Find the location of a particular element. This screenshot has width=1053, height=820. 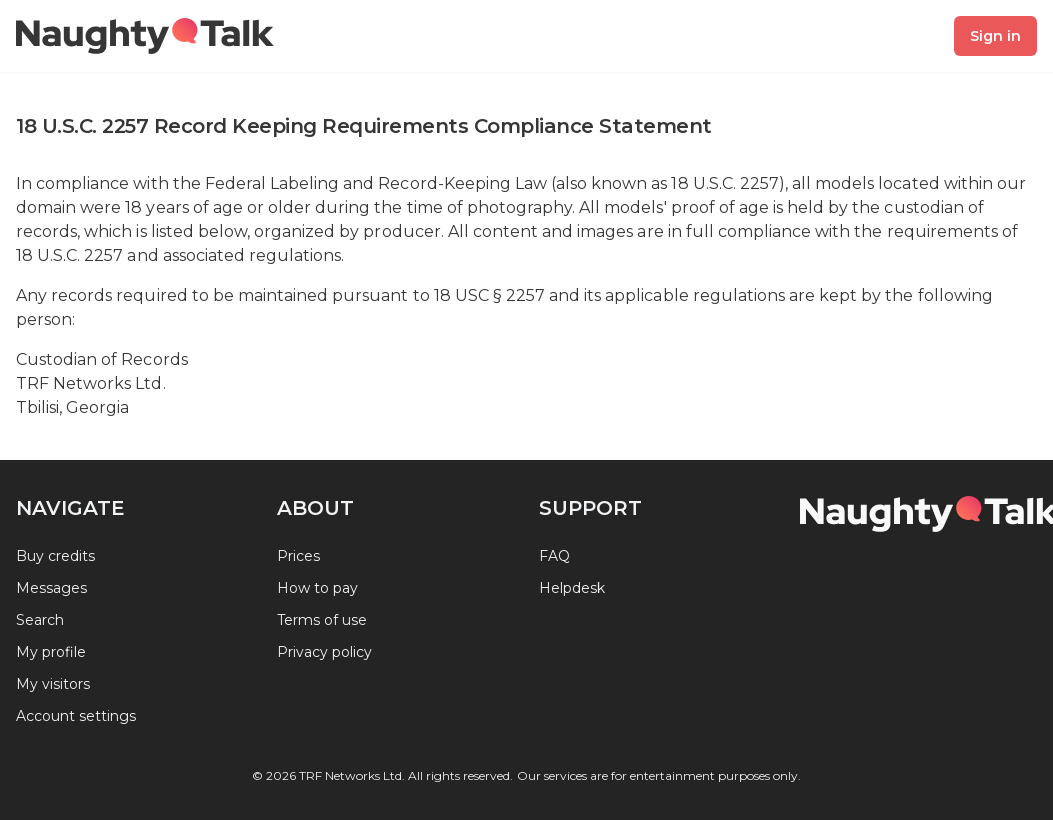

How to pay is located at coordinates (317, 588).